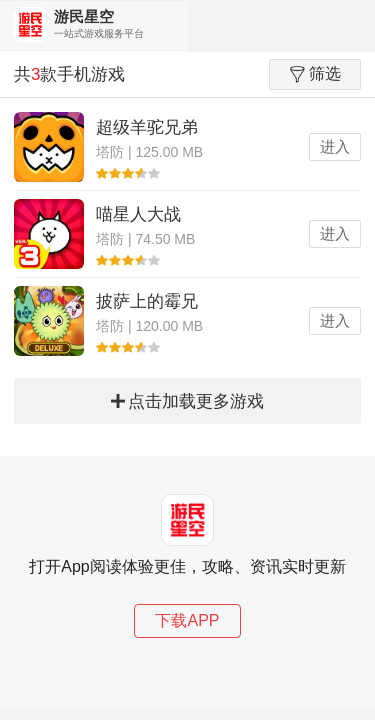 Image resolution: width=375 pixels, height=720 pixels. What do you see at coordinates (138, 214) in the screenshot?
I see `喵星人大战` at bounding box center [138, 214].